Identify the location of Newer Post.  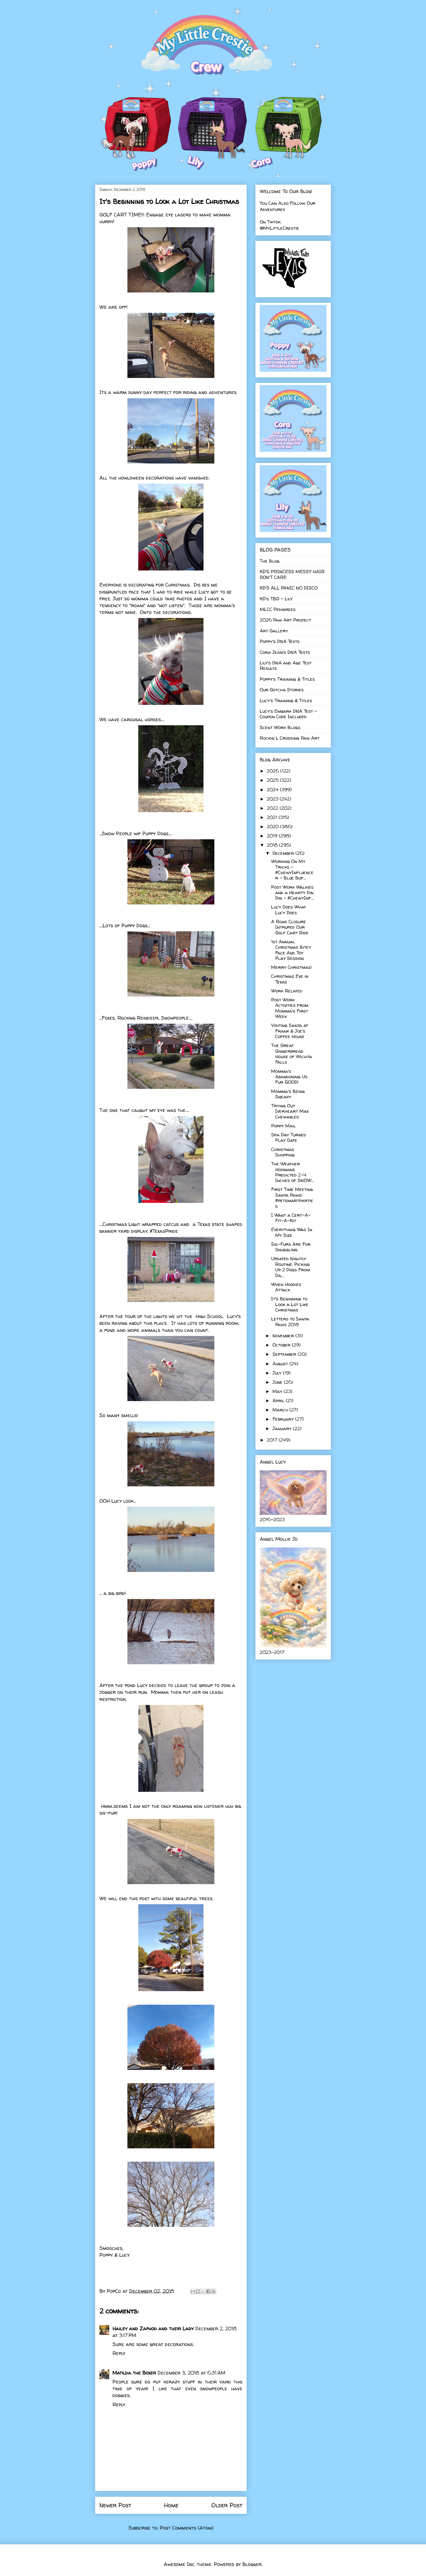
(115, 2505).